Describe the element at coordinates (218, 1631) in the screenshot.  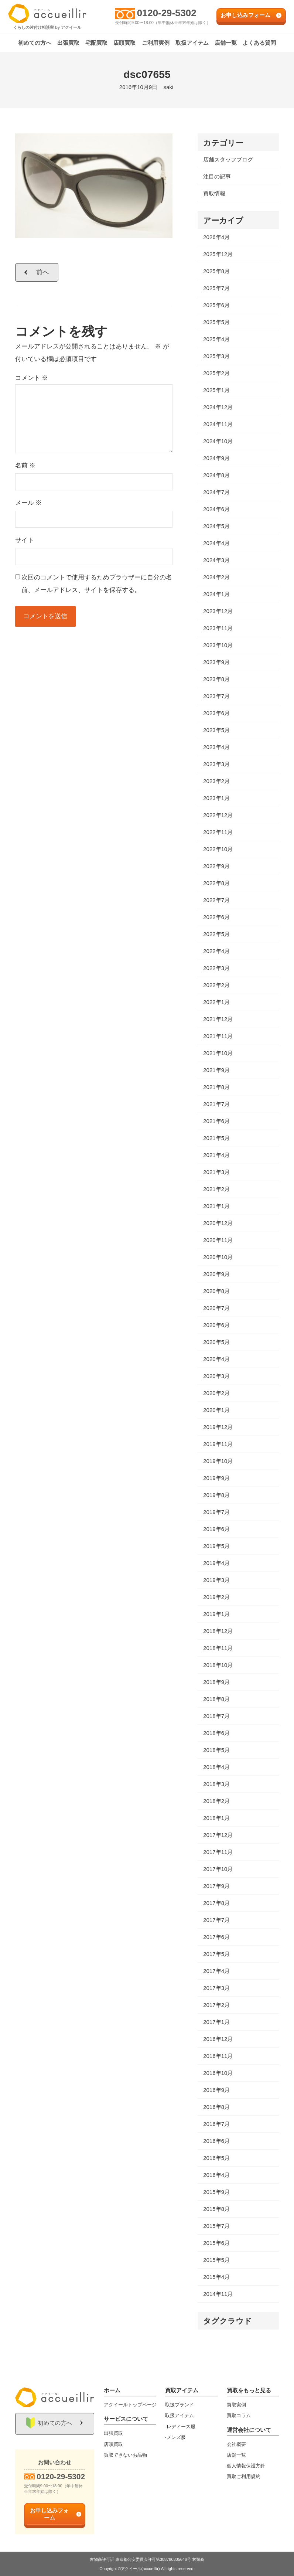
I see `2018年12月` at that location.